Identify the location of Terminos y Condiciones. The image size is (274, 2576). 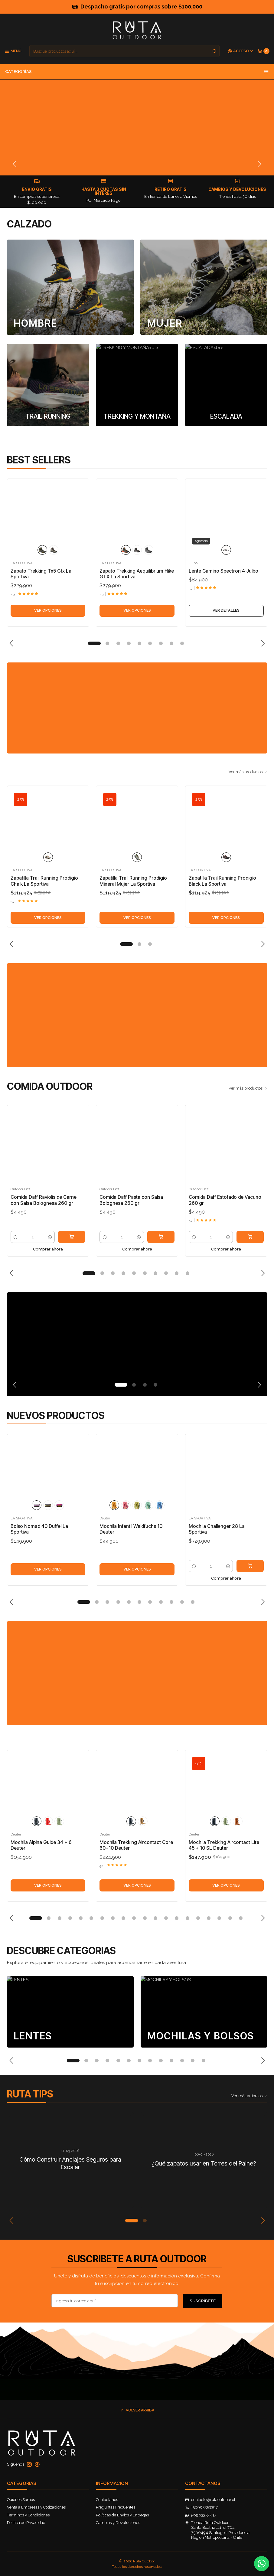
(28, 2515).